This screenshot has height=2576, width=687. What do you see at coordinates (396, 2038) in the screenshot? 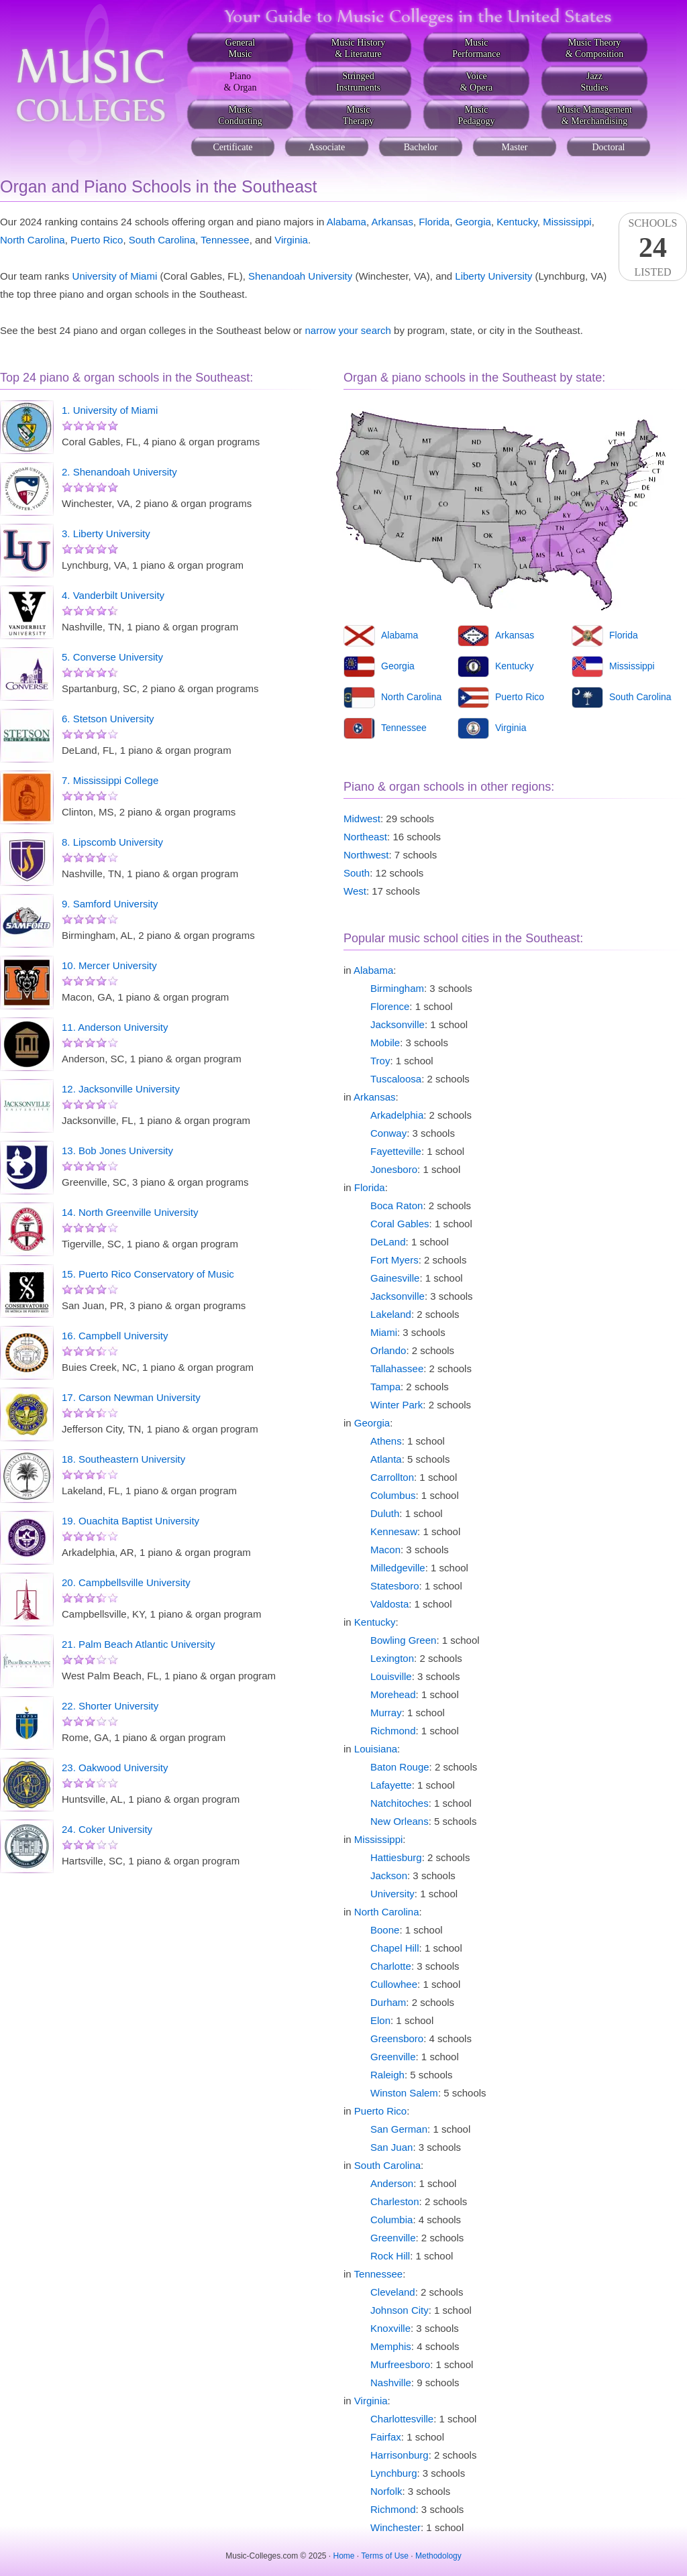
I see `Greensboro` at bounding box center [396, 2038].